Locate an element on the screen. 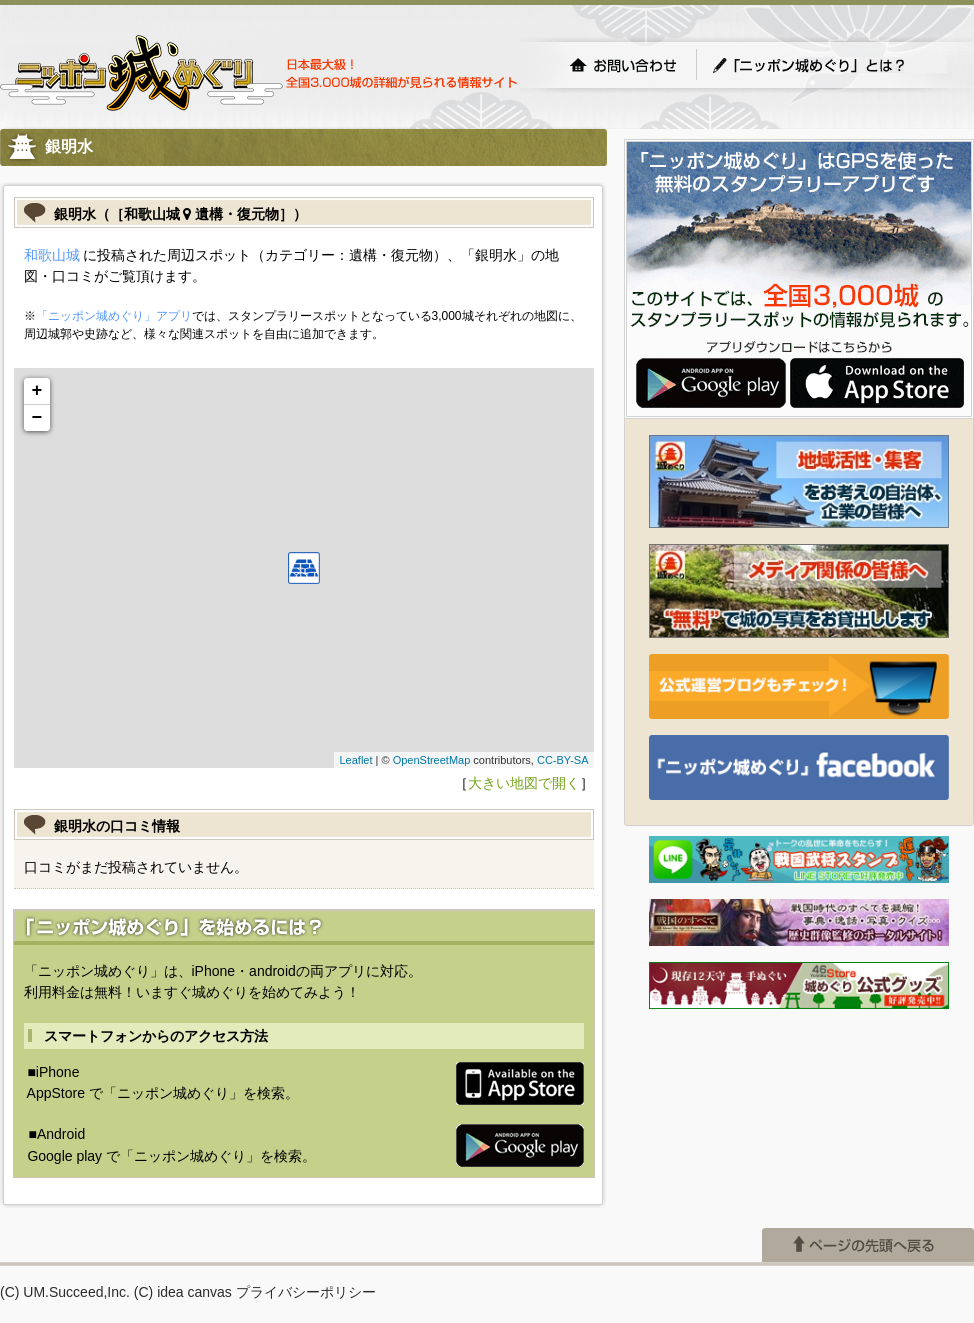  「ニッポン城めぐり」とは？ is located at coordinates (829, 65).